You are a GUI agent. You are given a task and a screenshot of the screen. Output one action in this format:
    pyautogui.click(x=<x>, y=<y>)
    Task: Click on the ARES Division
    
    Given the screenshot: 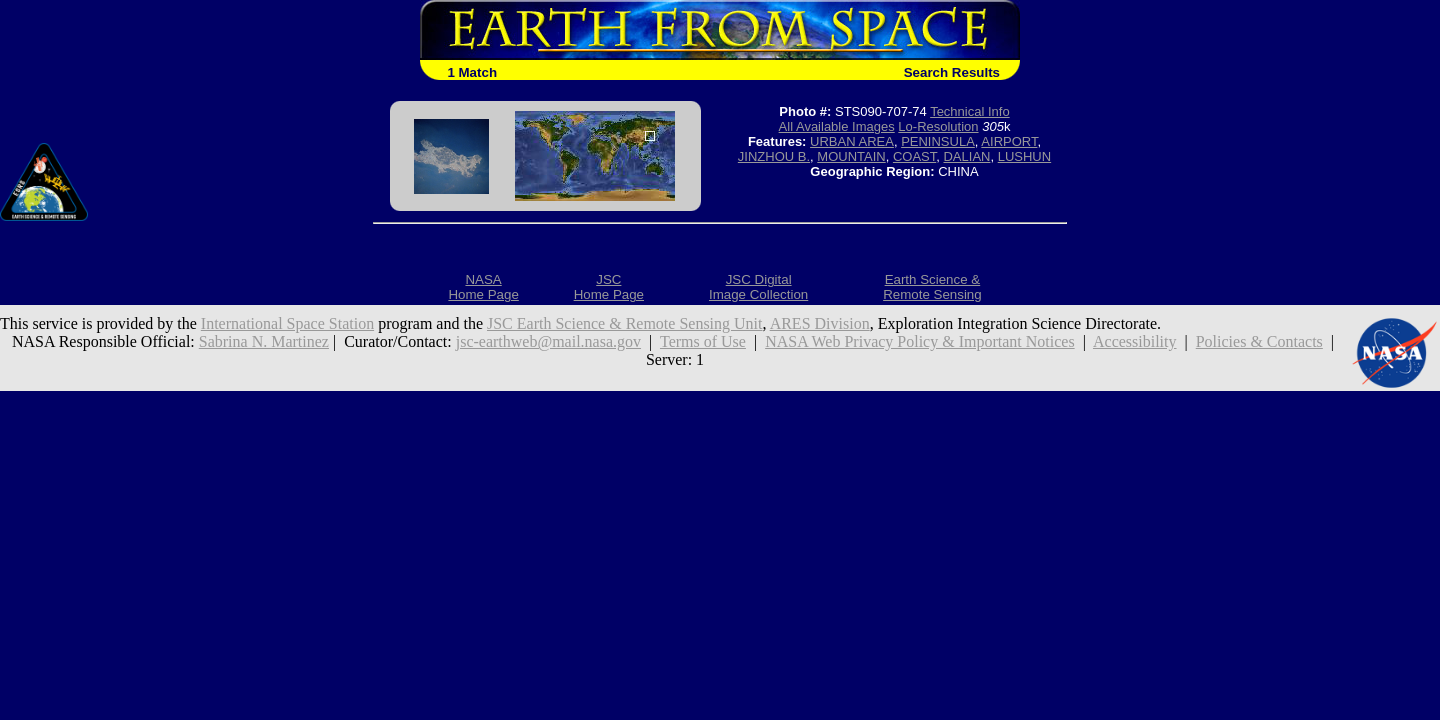 What is the action you would take?
    pyautogui.click(x=820, y=323)
    